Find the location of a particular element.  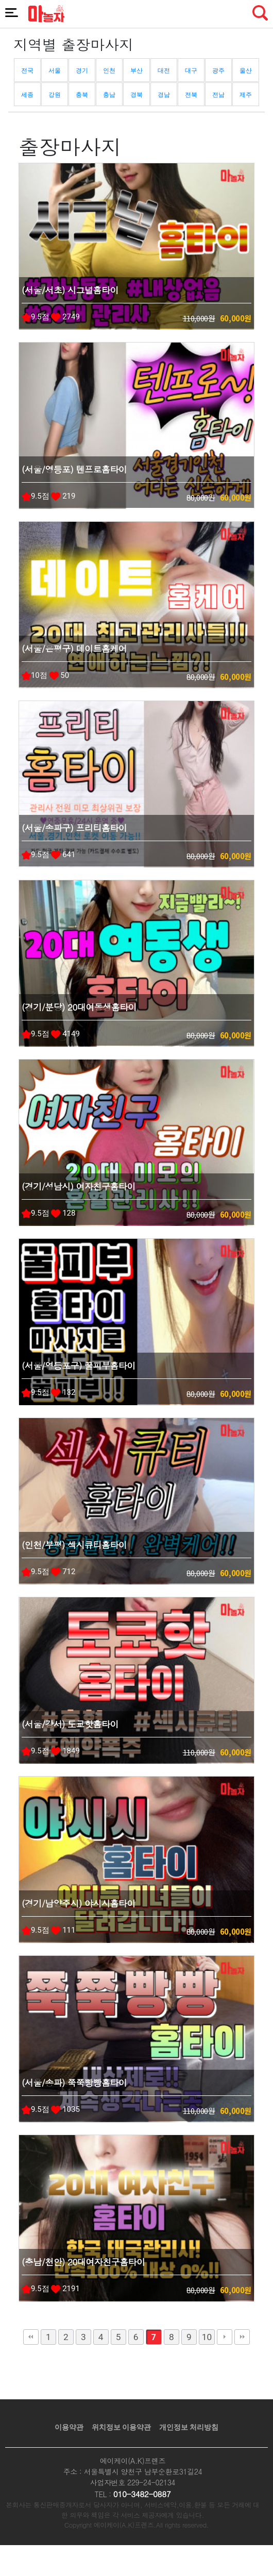

전남 is located at coordinates (218, 94).